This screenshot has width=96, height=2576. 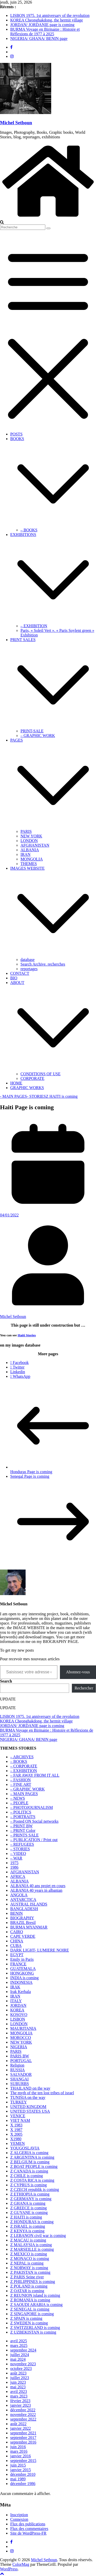 What do you see at coordinates (29, 2194) in the screenshot?
I see `Z ETHIOPIA is coming` at bounding box center [29, 2194].